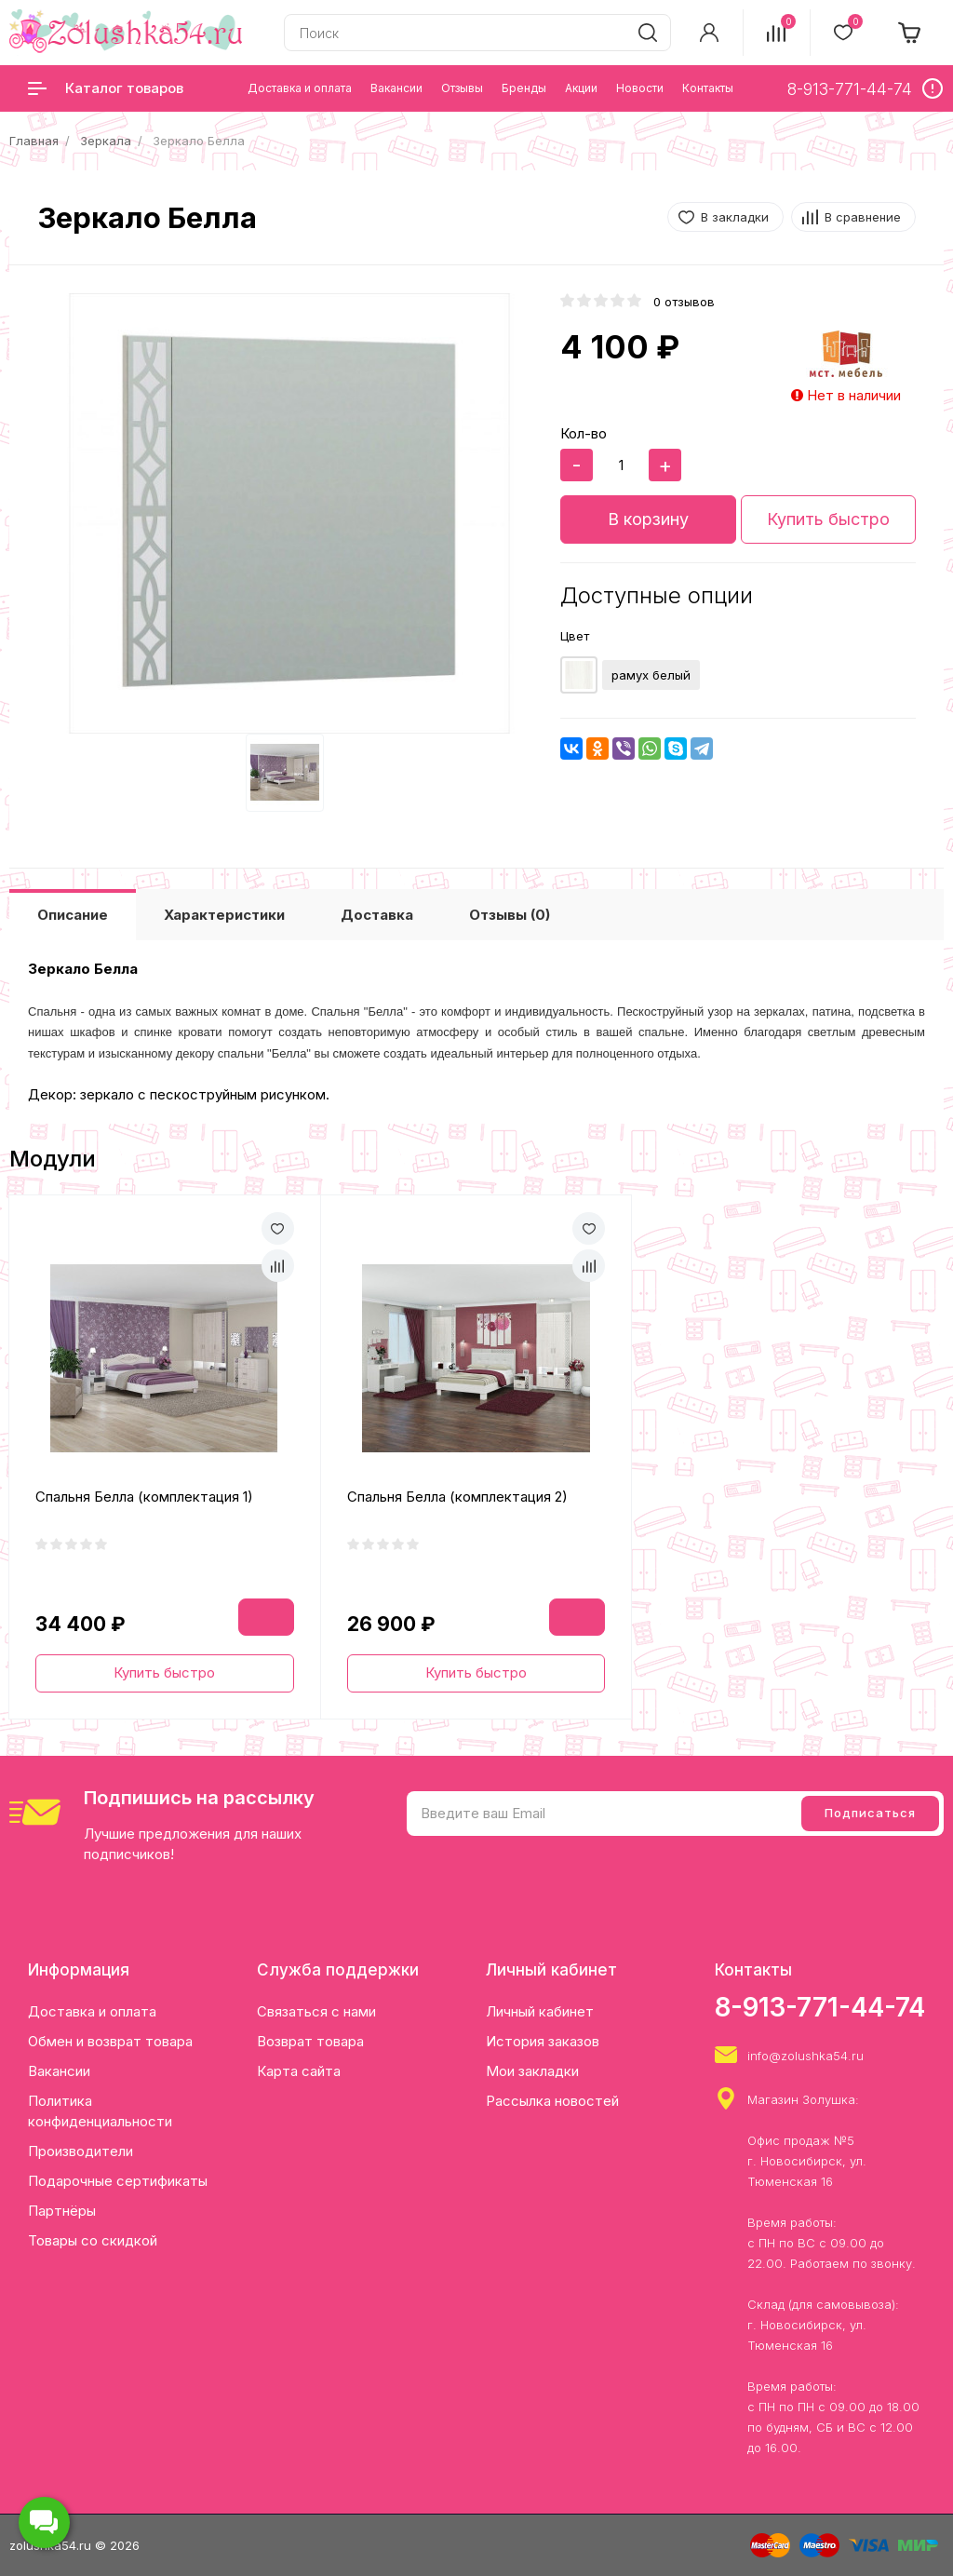 The image size is (953, 2576). Describe the element at coordinates (62, 2210) in the screenshot. I see `Партнёры` at that location.